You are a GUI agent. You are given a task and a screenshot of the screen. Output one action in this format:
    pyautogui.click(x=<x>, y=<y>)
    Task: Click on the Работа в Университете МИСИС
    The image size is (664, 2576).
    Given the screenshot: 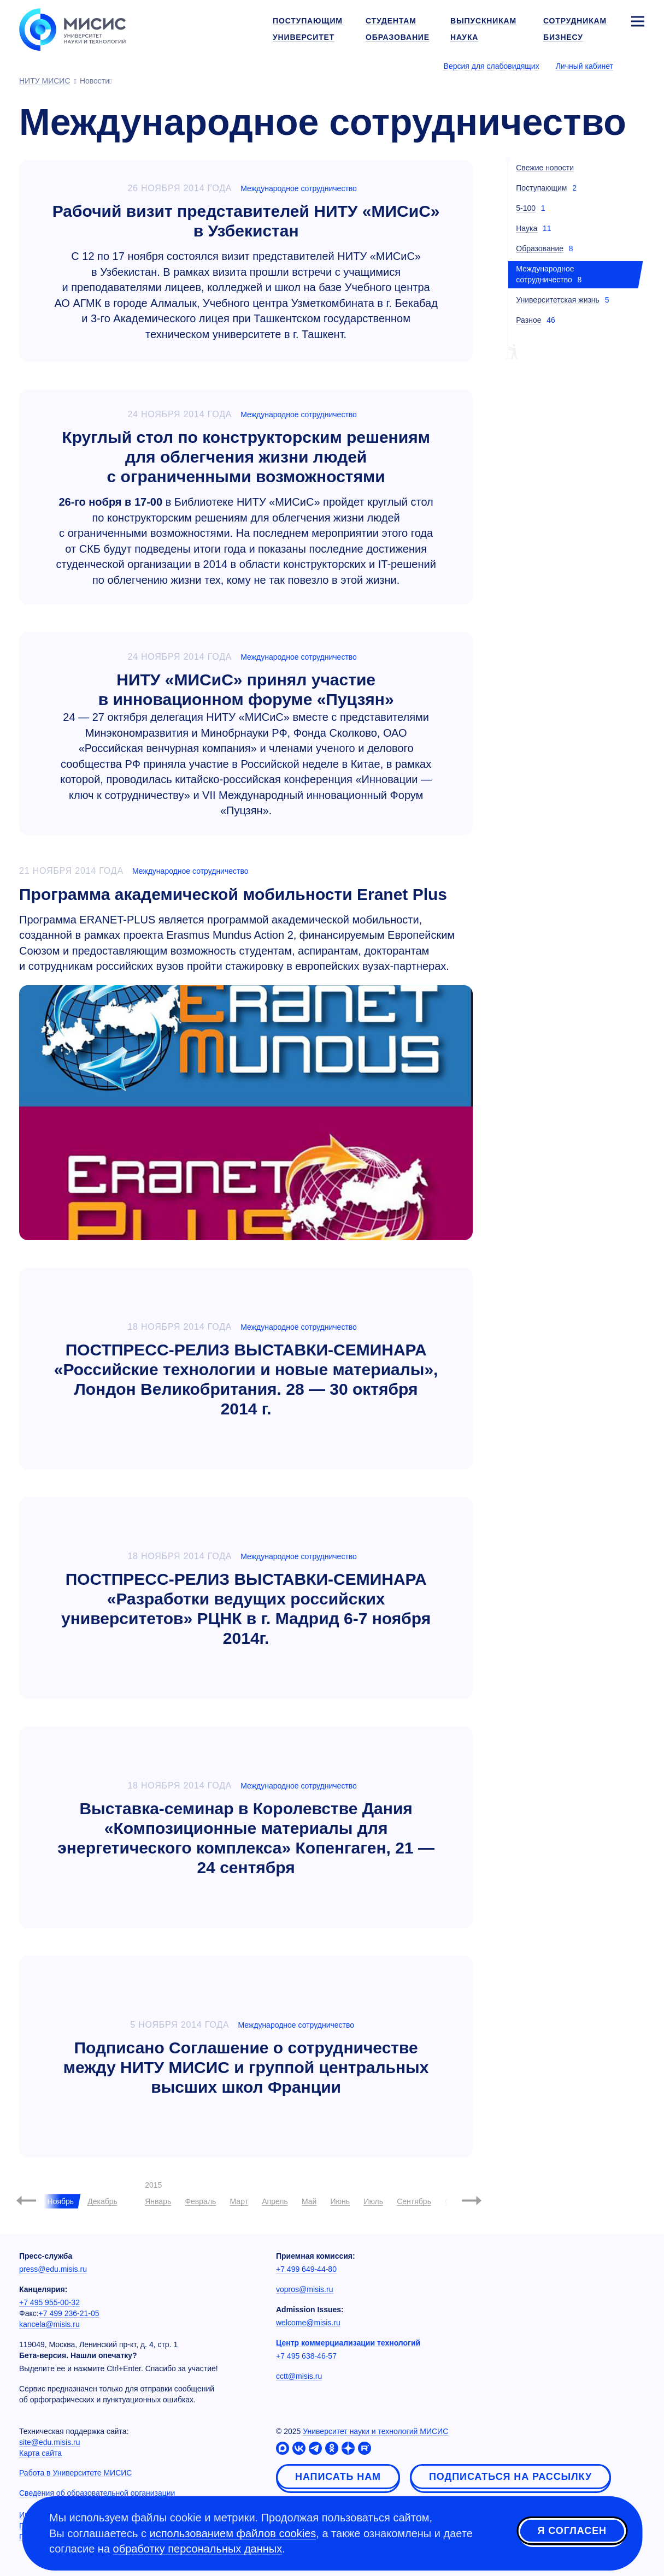 What is the action you would take?
    pyautogui.click(x=75, y=2472)
    